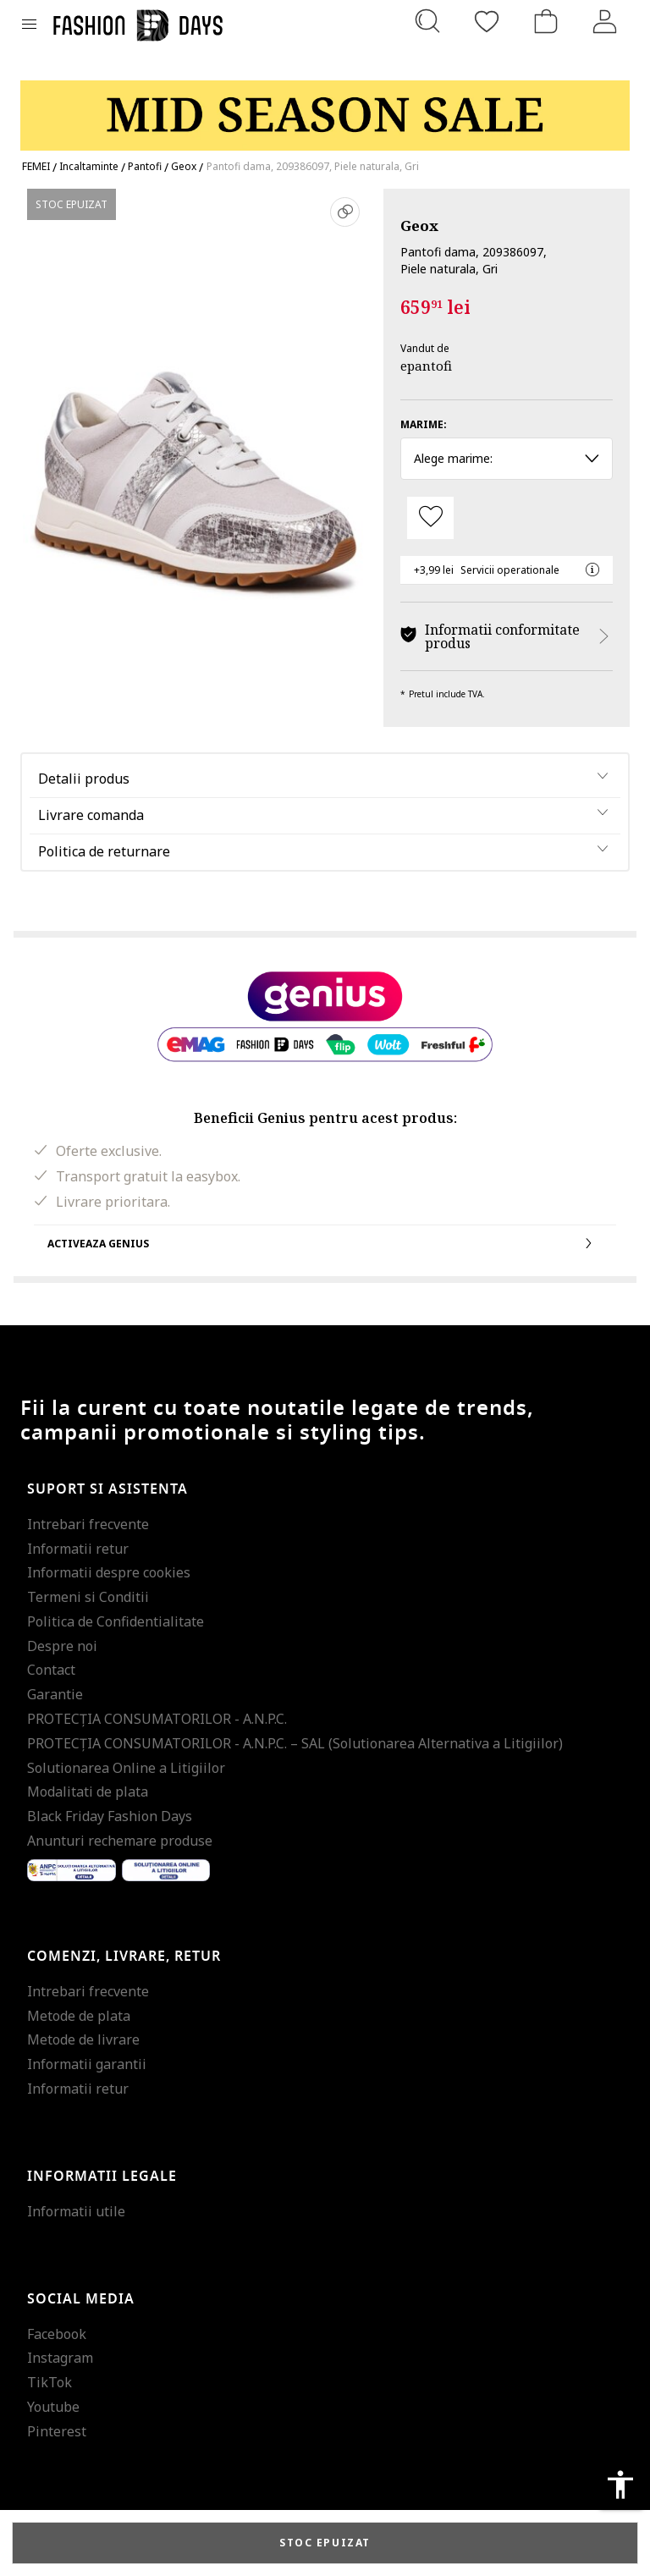 The image size is (650, 2576). What do you see at coordinates (423, 424) in the screenshot?
I see `Marime:` at bounding box center [423, 424].